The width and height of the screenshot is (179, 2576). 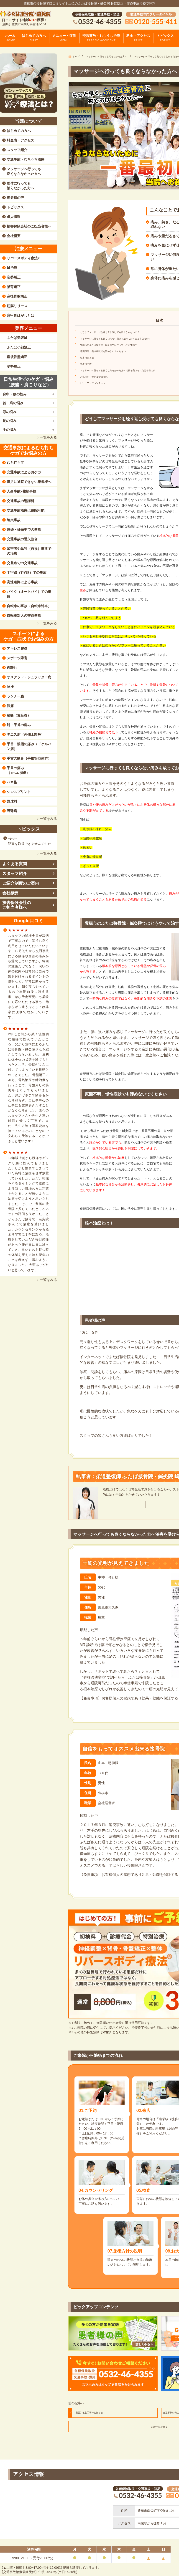 I want to click on 自転車対人の交通事故, so click(x=24, y=615).